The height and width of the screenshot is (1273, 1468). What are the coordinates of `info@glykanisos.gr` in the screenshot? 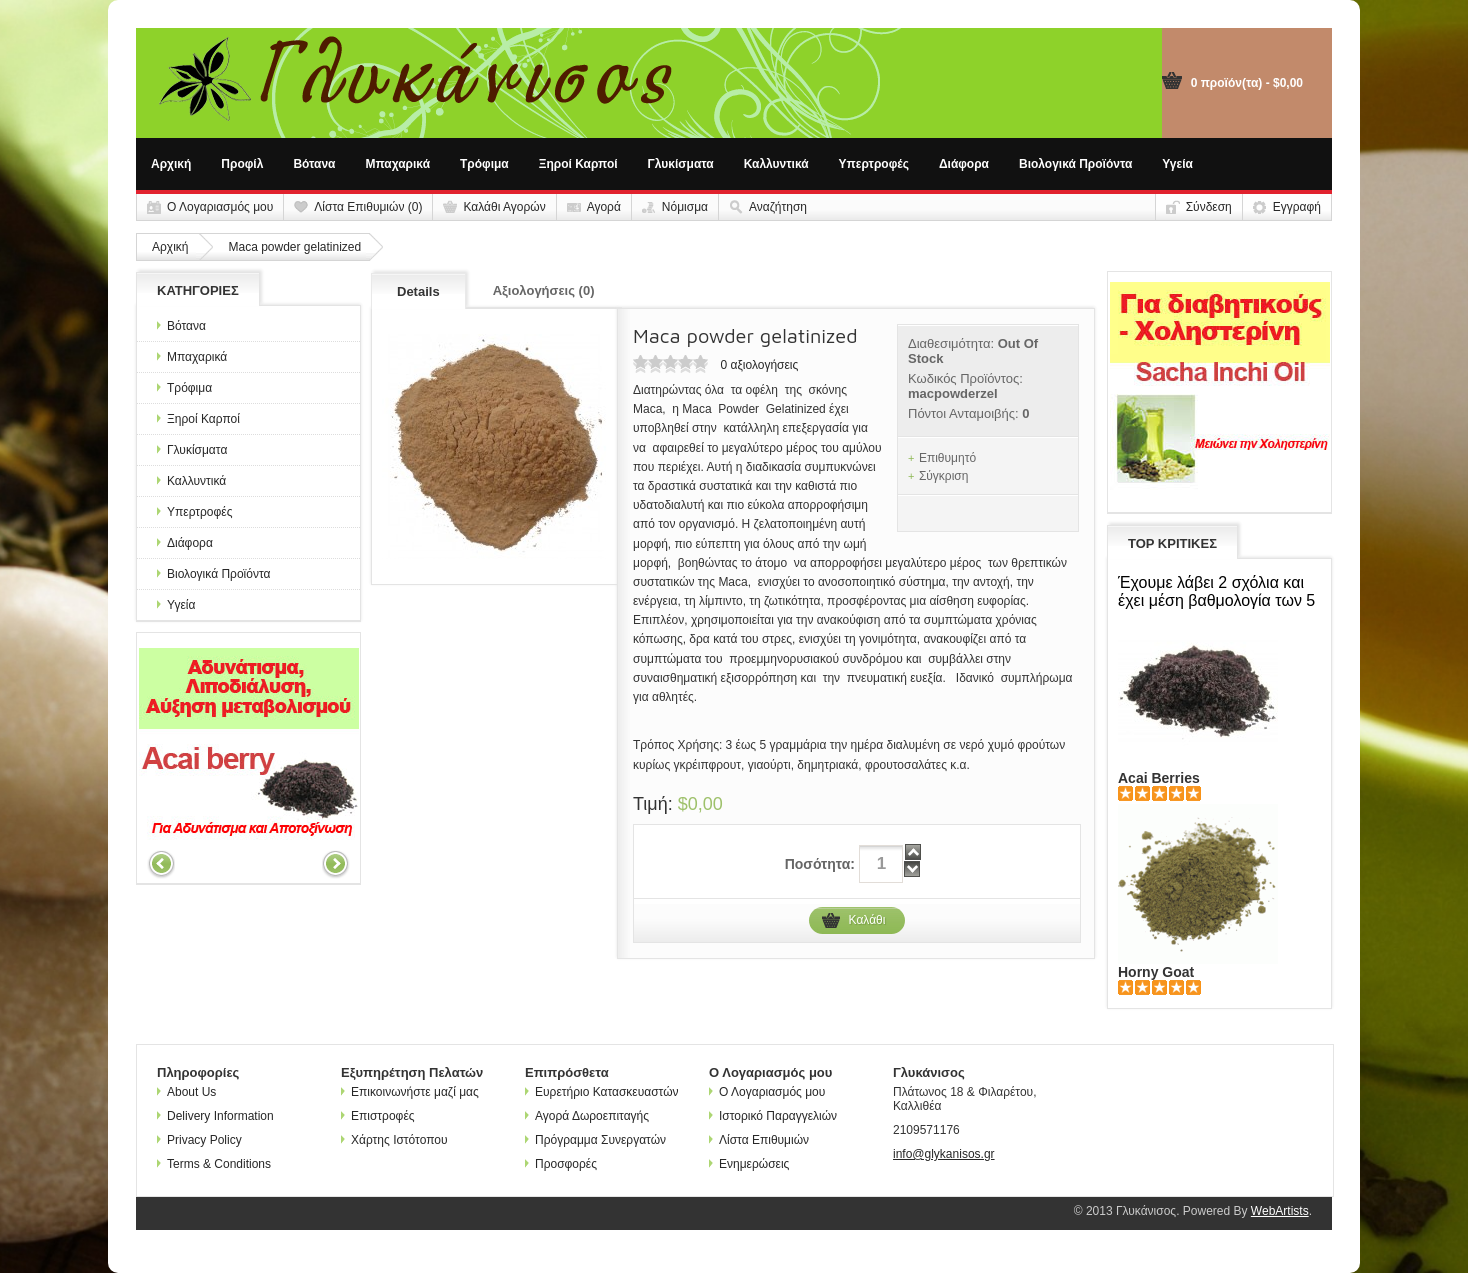 It's located at (944, 1154).